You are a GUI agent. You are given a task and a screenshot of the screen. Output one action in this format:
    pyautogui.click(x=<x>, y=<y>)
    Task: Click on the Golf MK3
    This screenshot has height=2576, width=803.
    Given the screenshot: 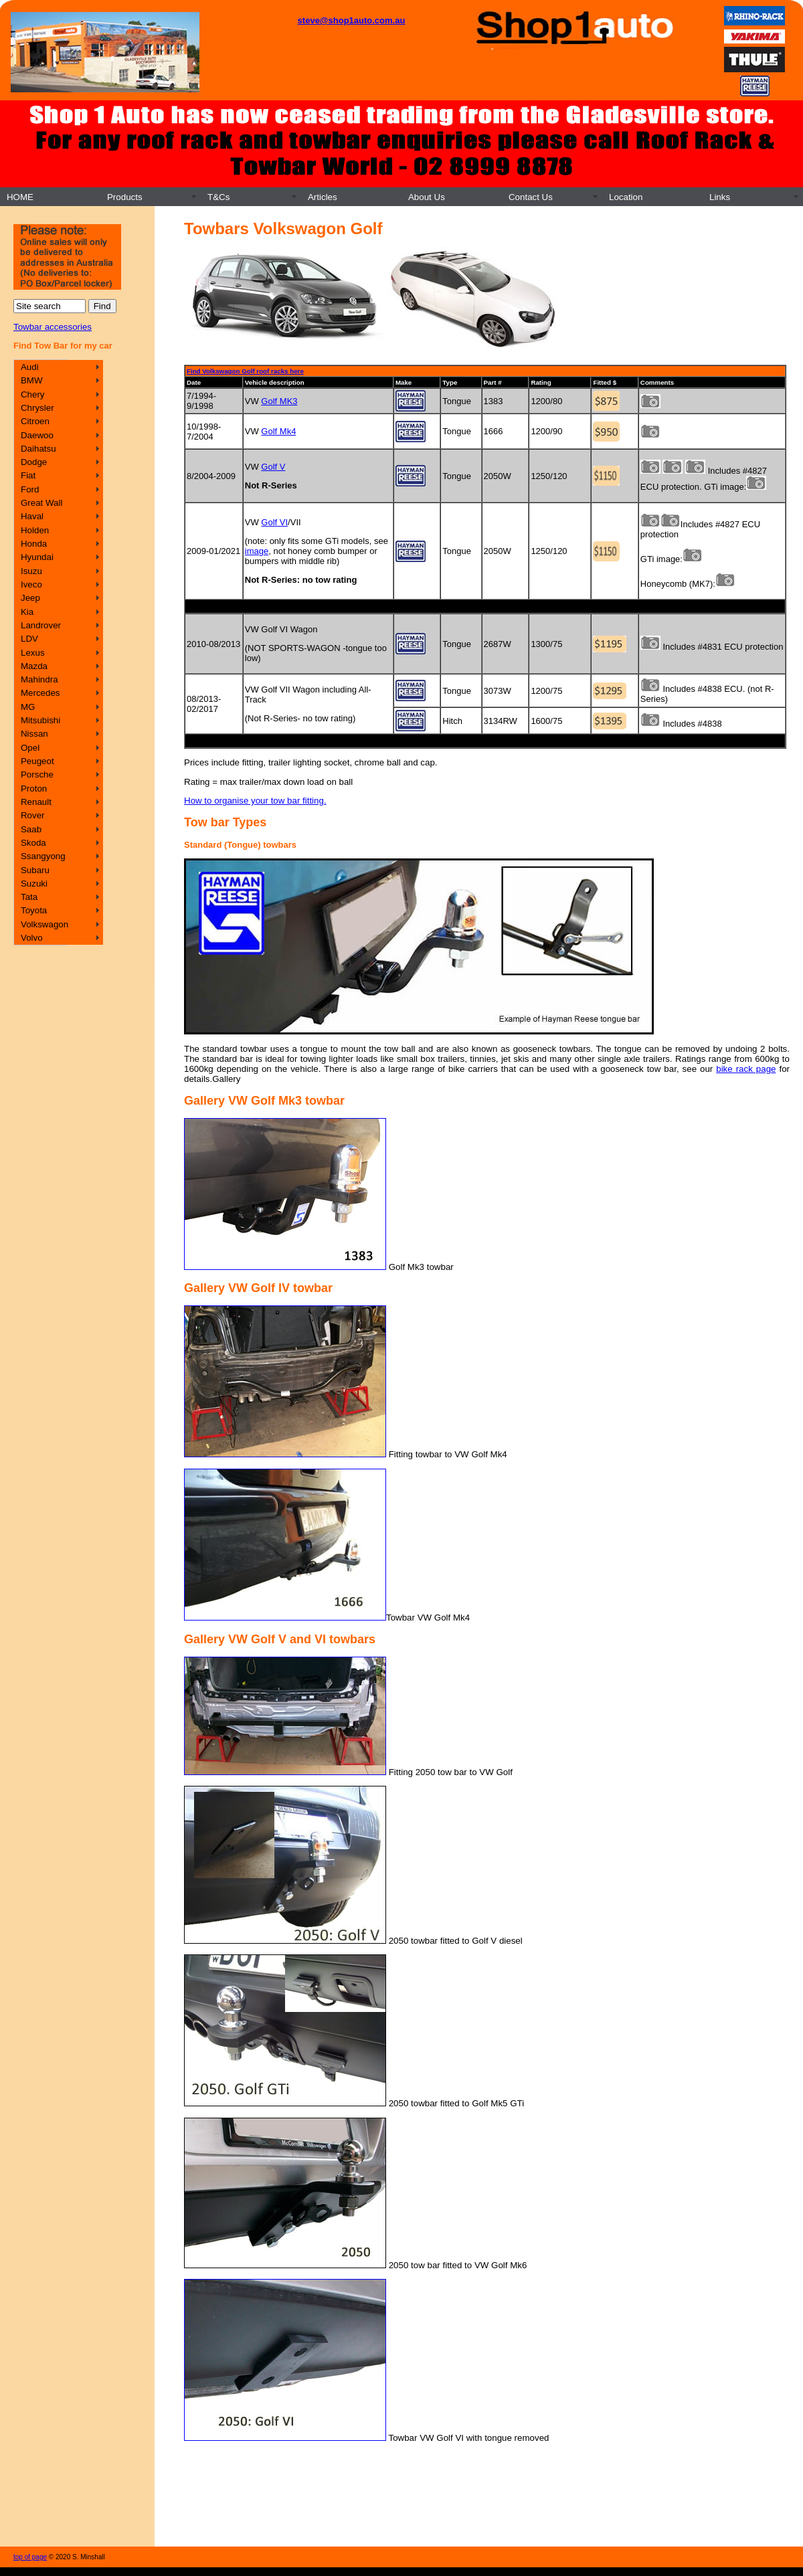 What is the action you would take?
    pyautogui.click(x=279, y=401)
    